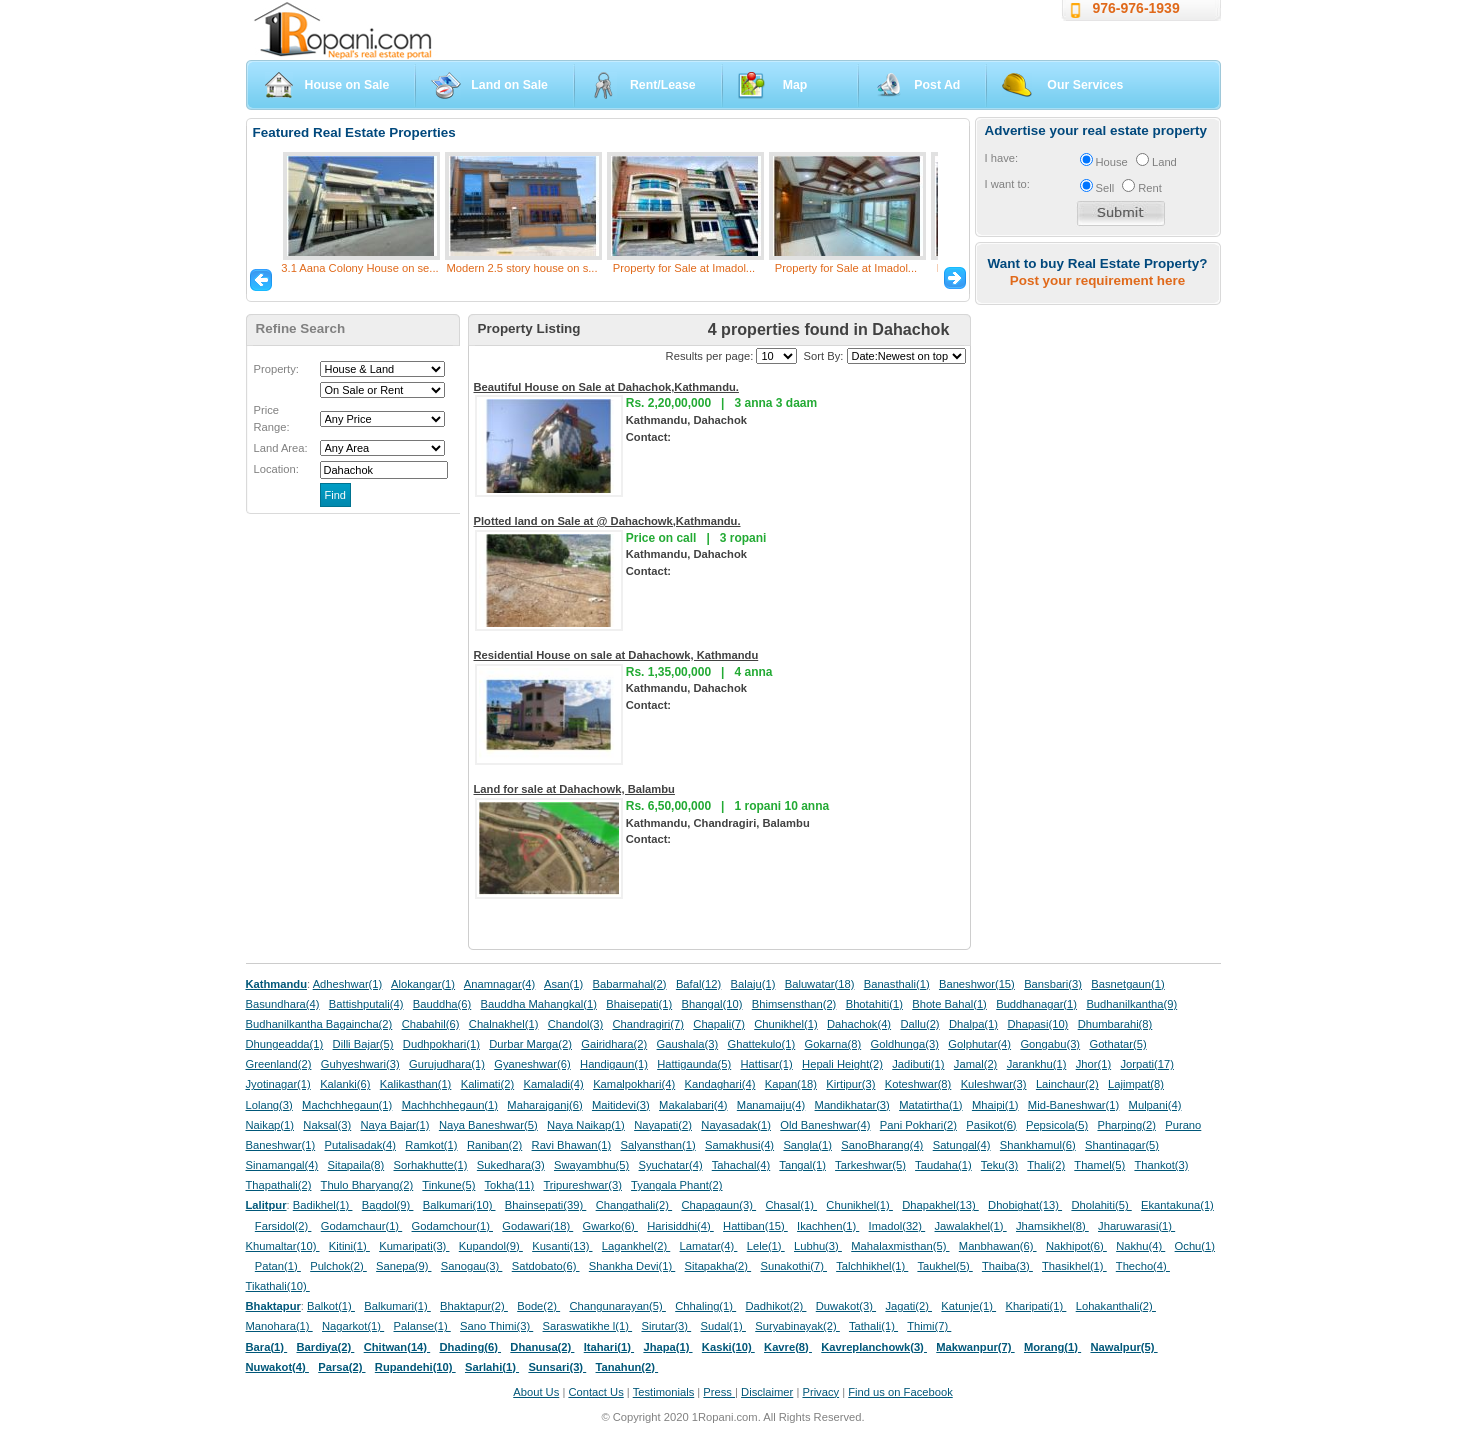 The width and height of the screenshot is (1466, 1442). I want to click on Kavre(8), so click(788, 1347).